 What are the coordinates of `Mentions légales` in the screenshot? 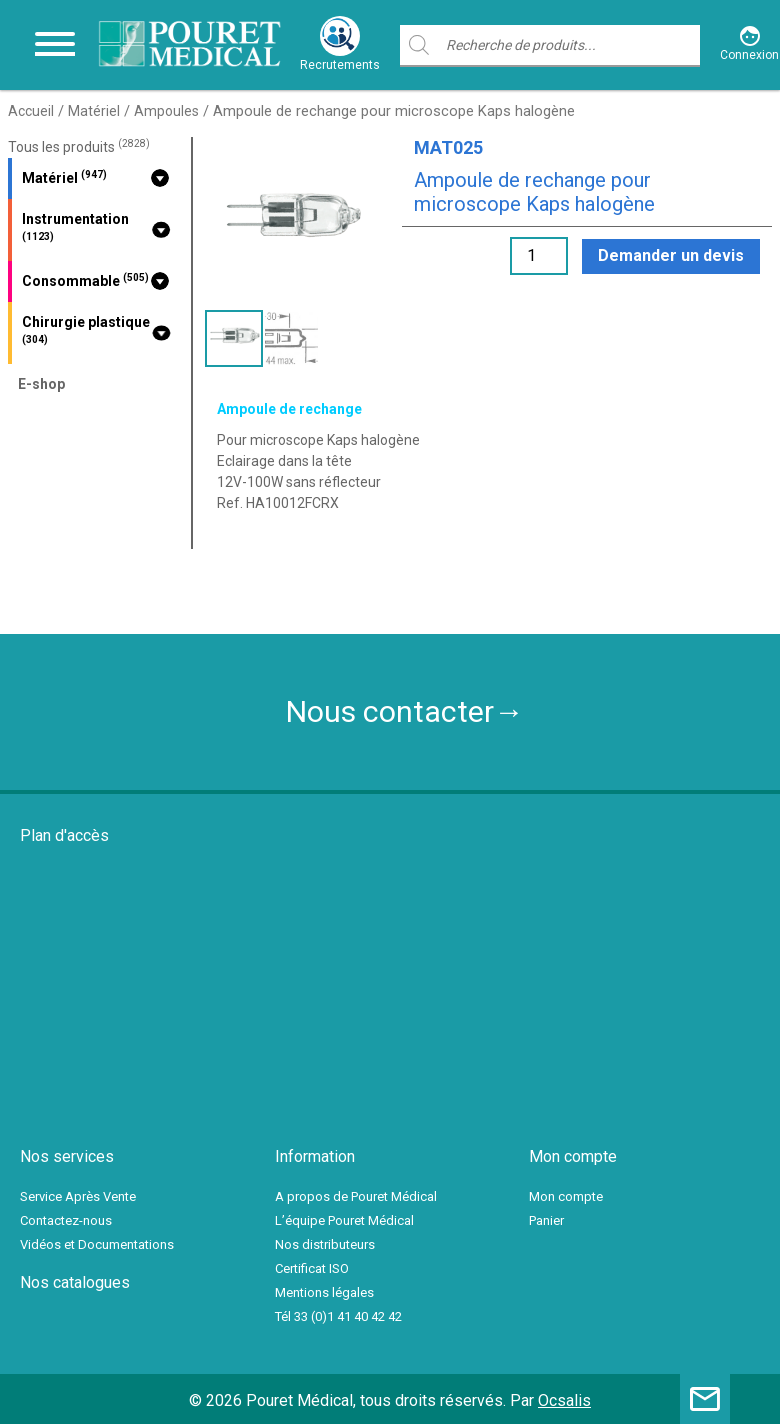 It's located at (324, 1292).